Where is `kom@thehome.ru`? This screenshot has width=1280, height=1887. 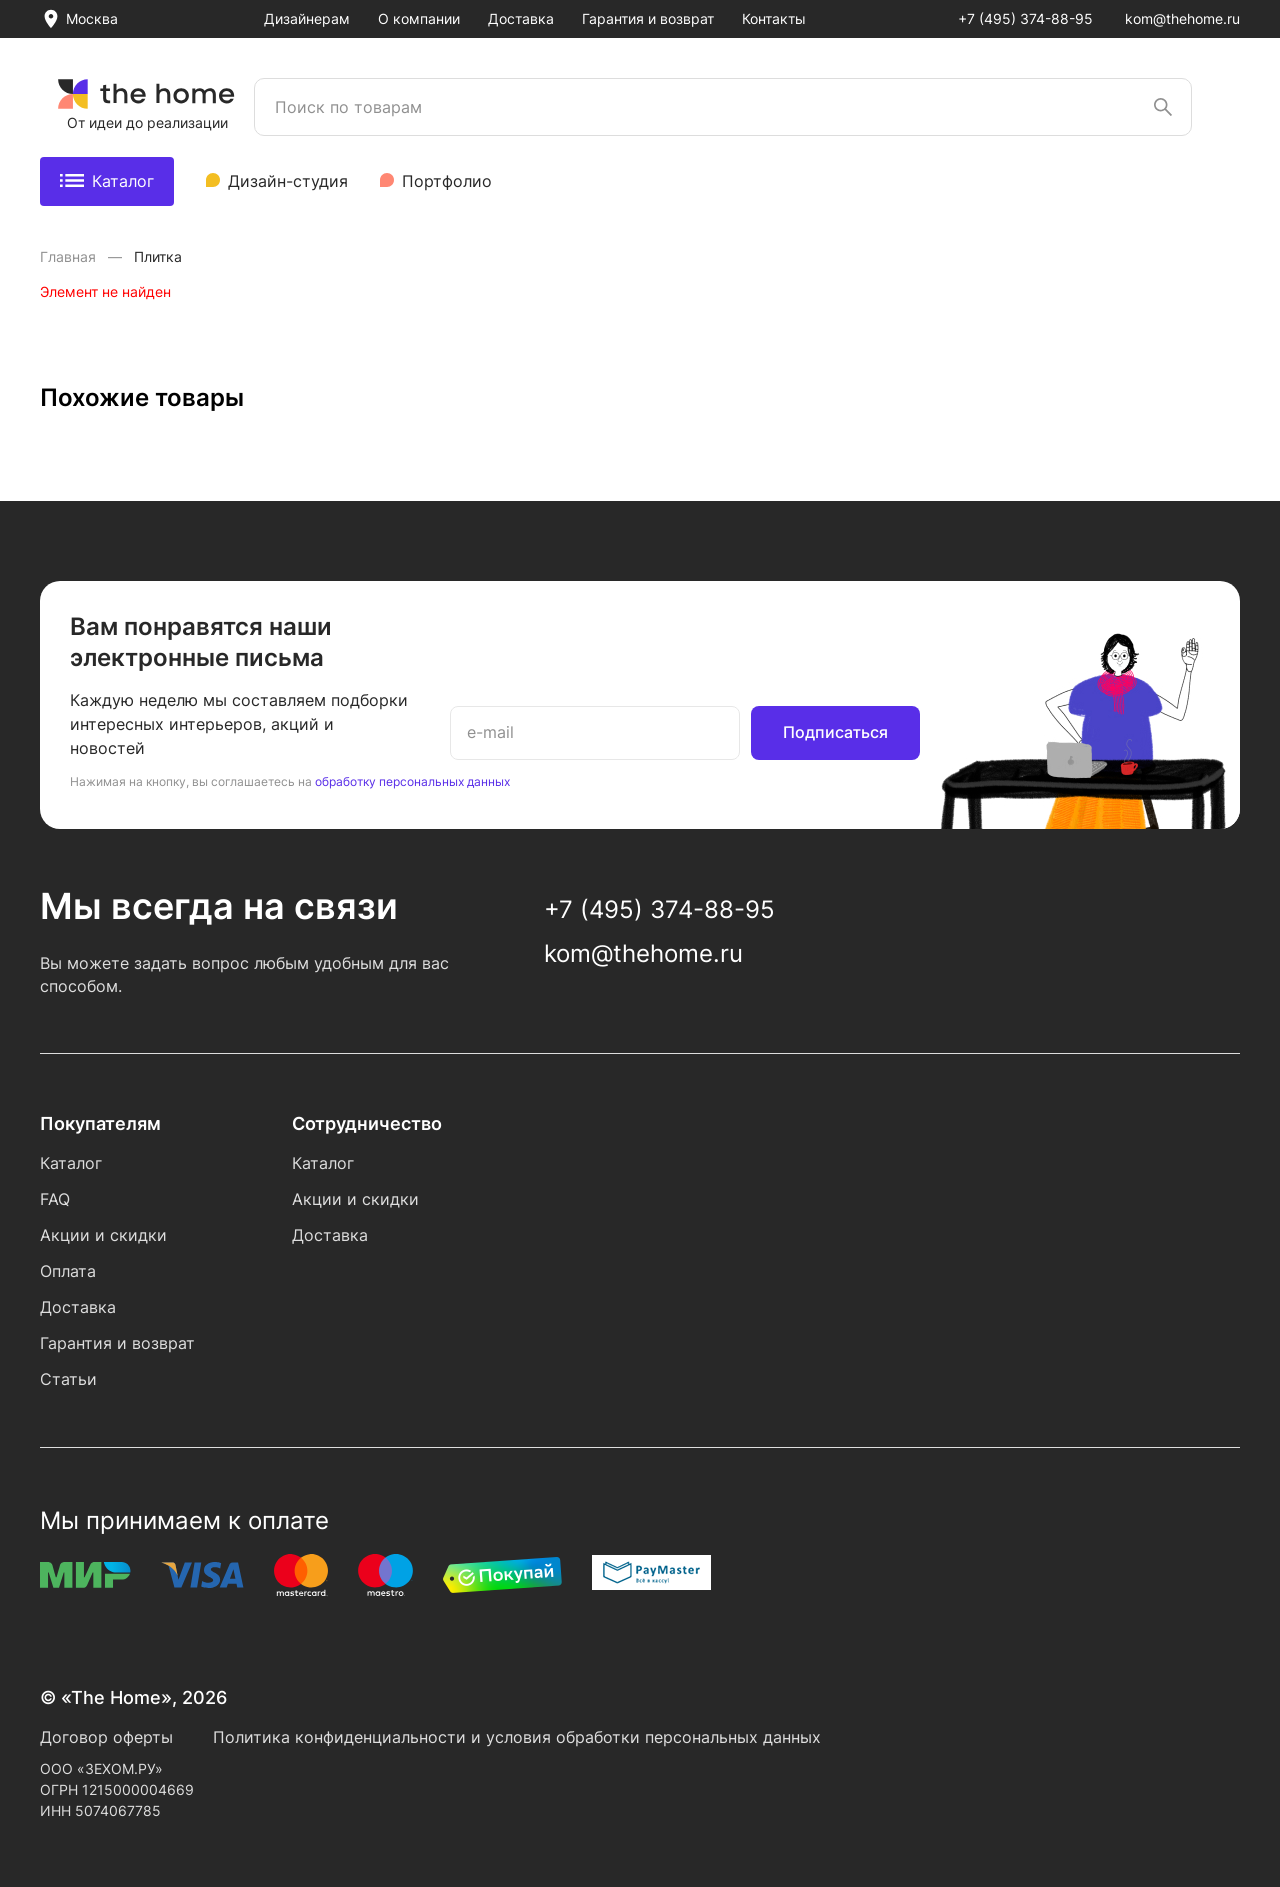
kom@thehome.ru is located at coordinates (1182, 18).